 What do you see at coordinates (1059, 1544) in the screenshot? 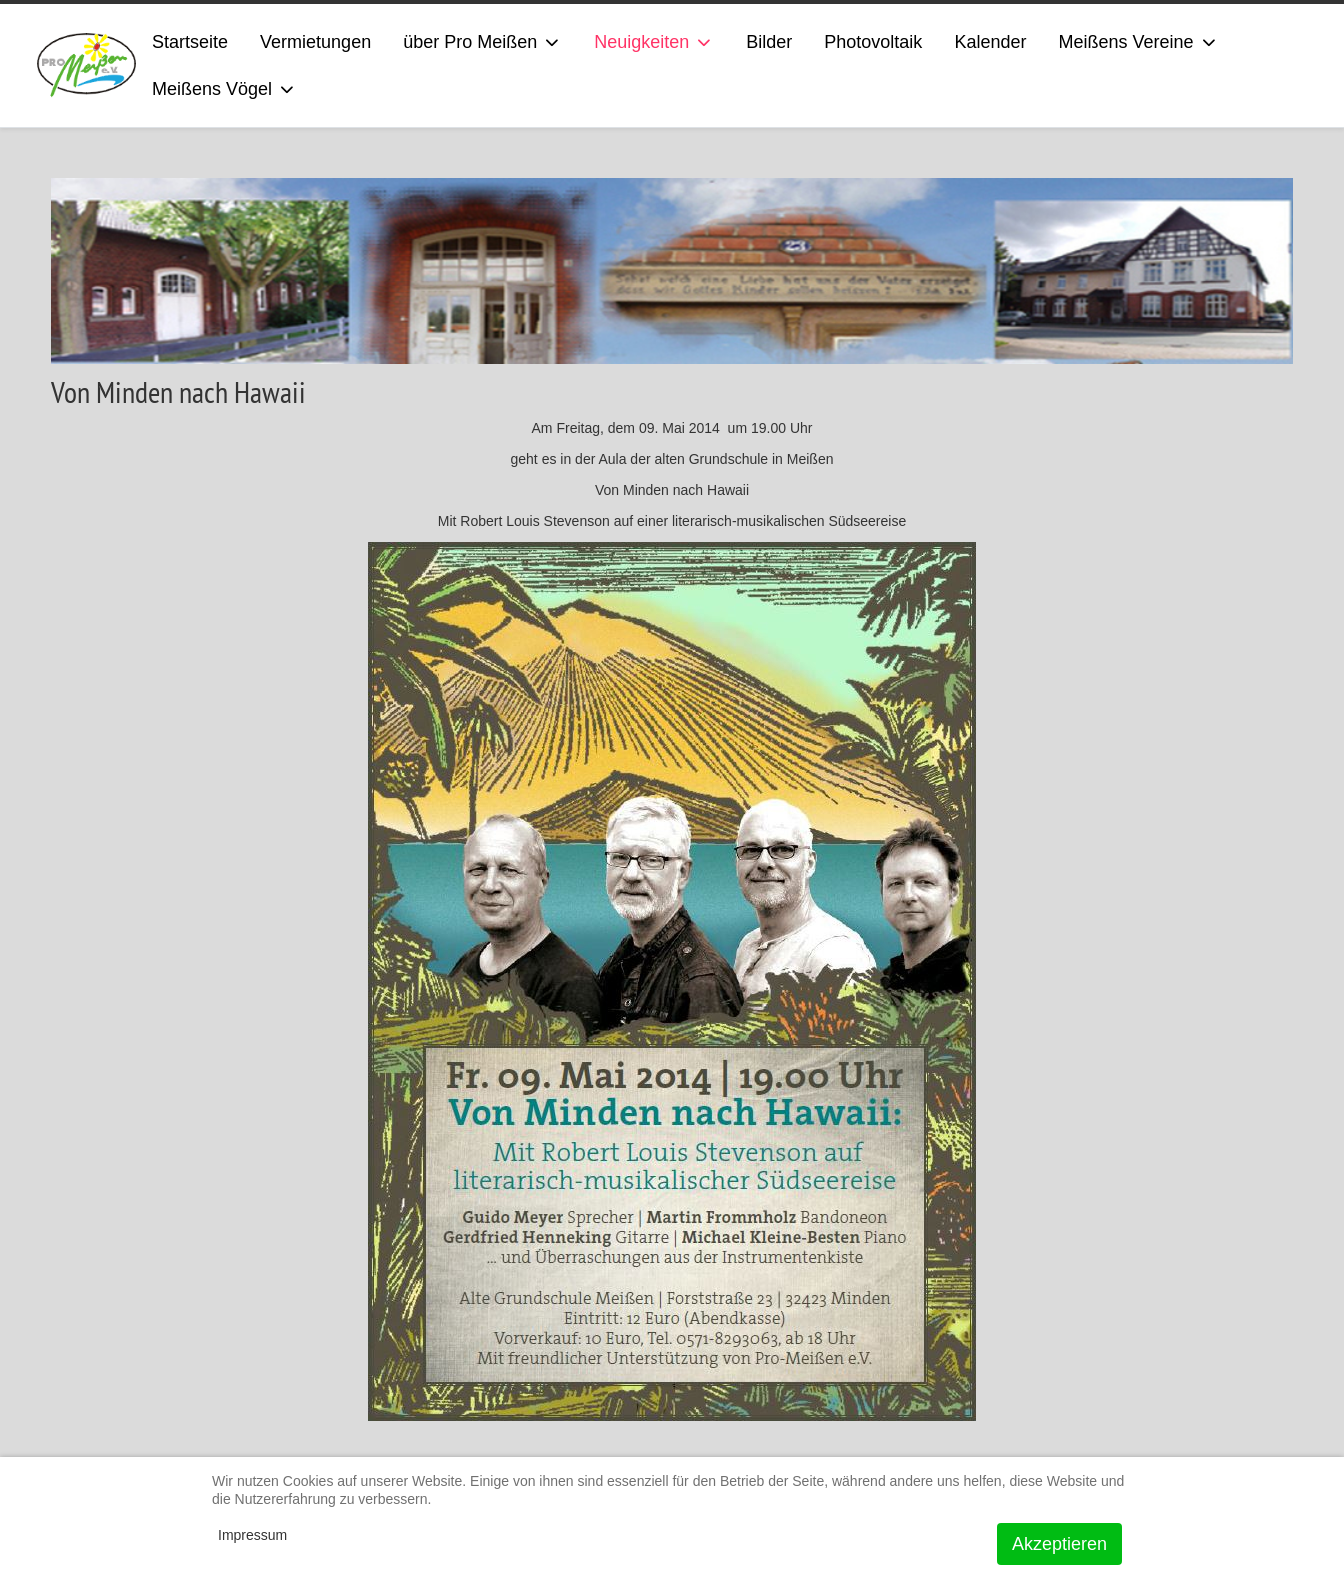
I see `Akzeptieren` at bounding box center [1059, 1544].